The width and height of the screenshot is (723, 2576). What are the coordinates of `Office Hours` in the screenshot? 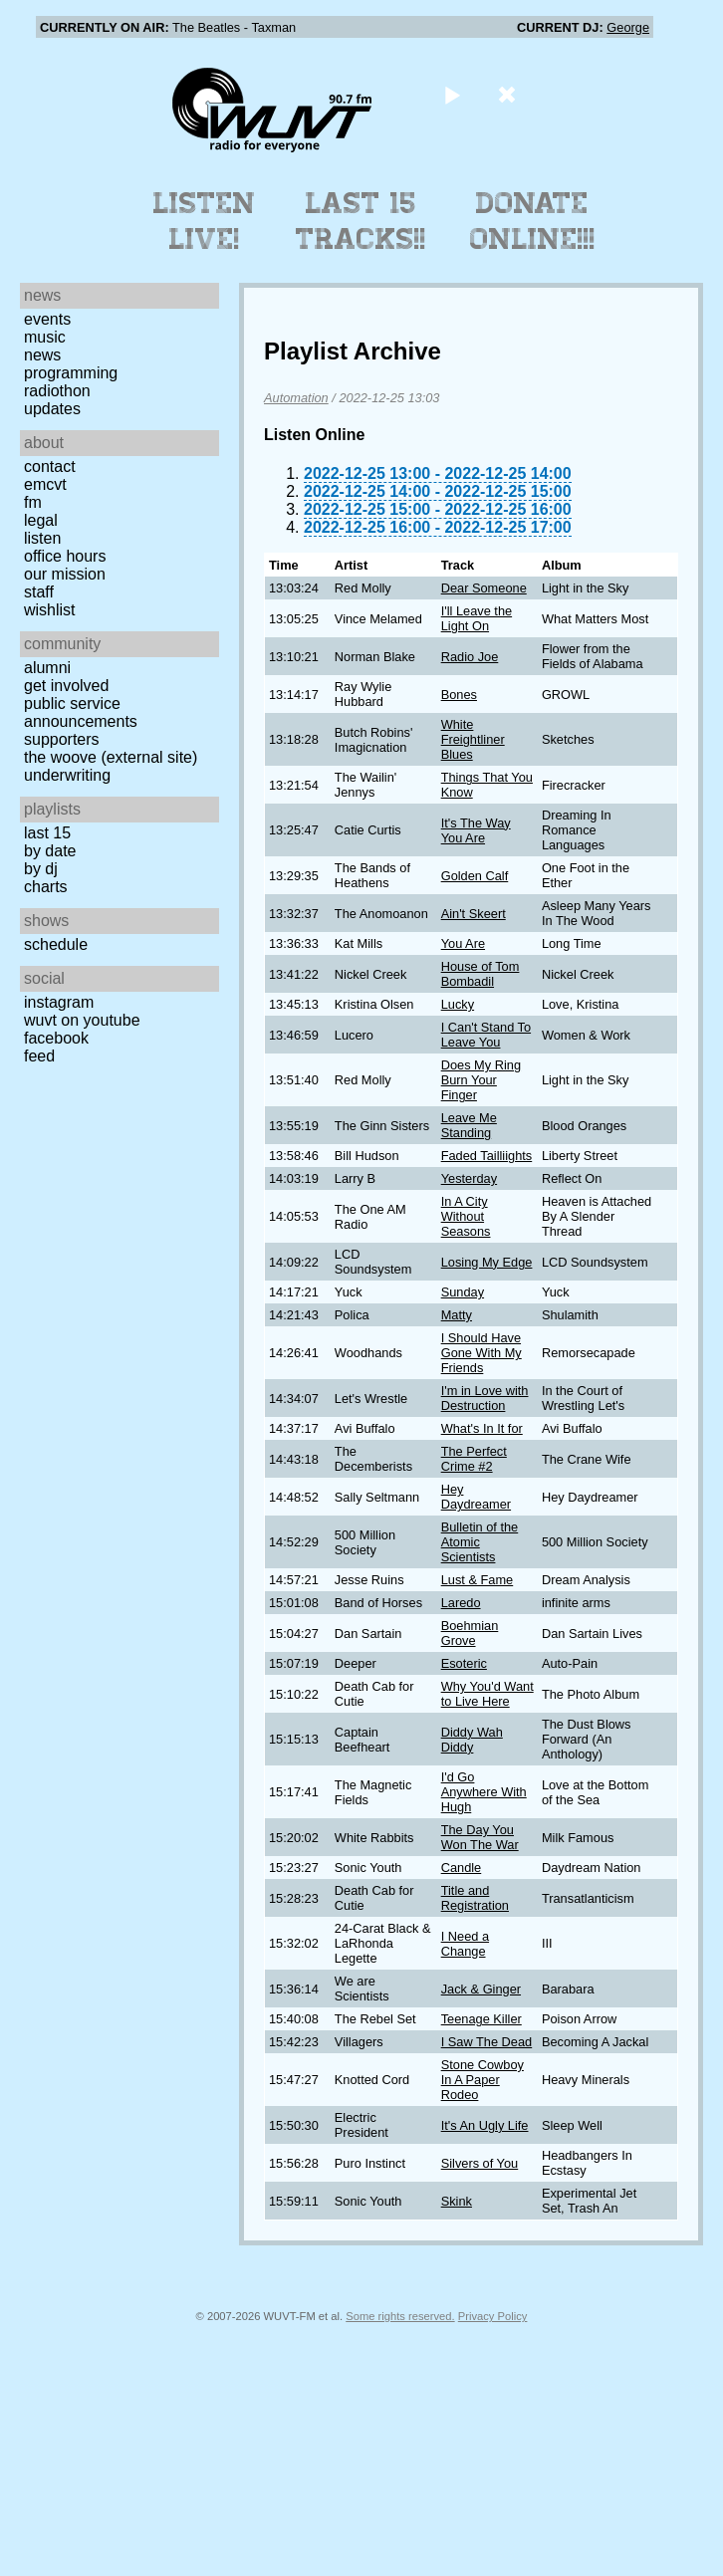 It's located at (65, 556).